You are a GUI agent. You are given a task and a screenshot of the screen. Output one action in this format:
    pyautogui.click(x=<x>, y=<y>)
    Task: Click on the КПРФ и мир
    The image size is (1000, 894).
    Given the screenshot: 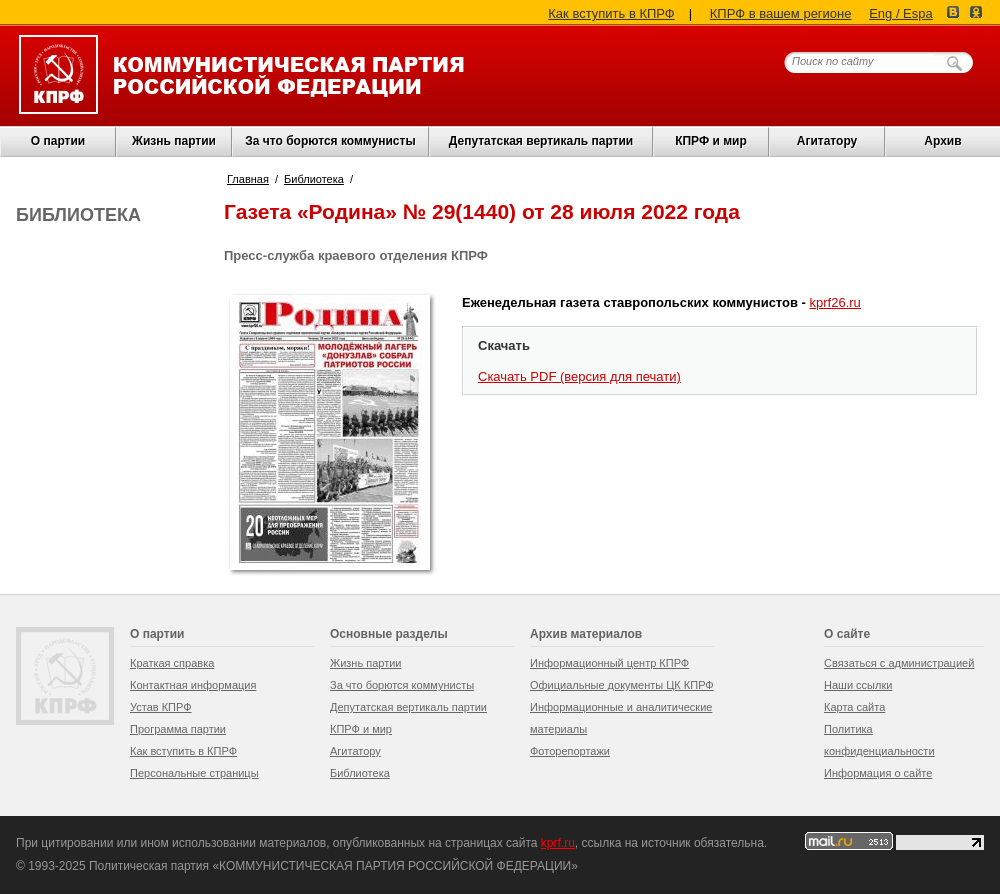 What is the action you would take?
    pyautogui.click(x=711, y=141)
    